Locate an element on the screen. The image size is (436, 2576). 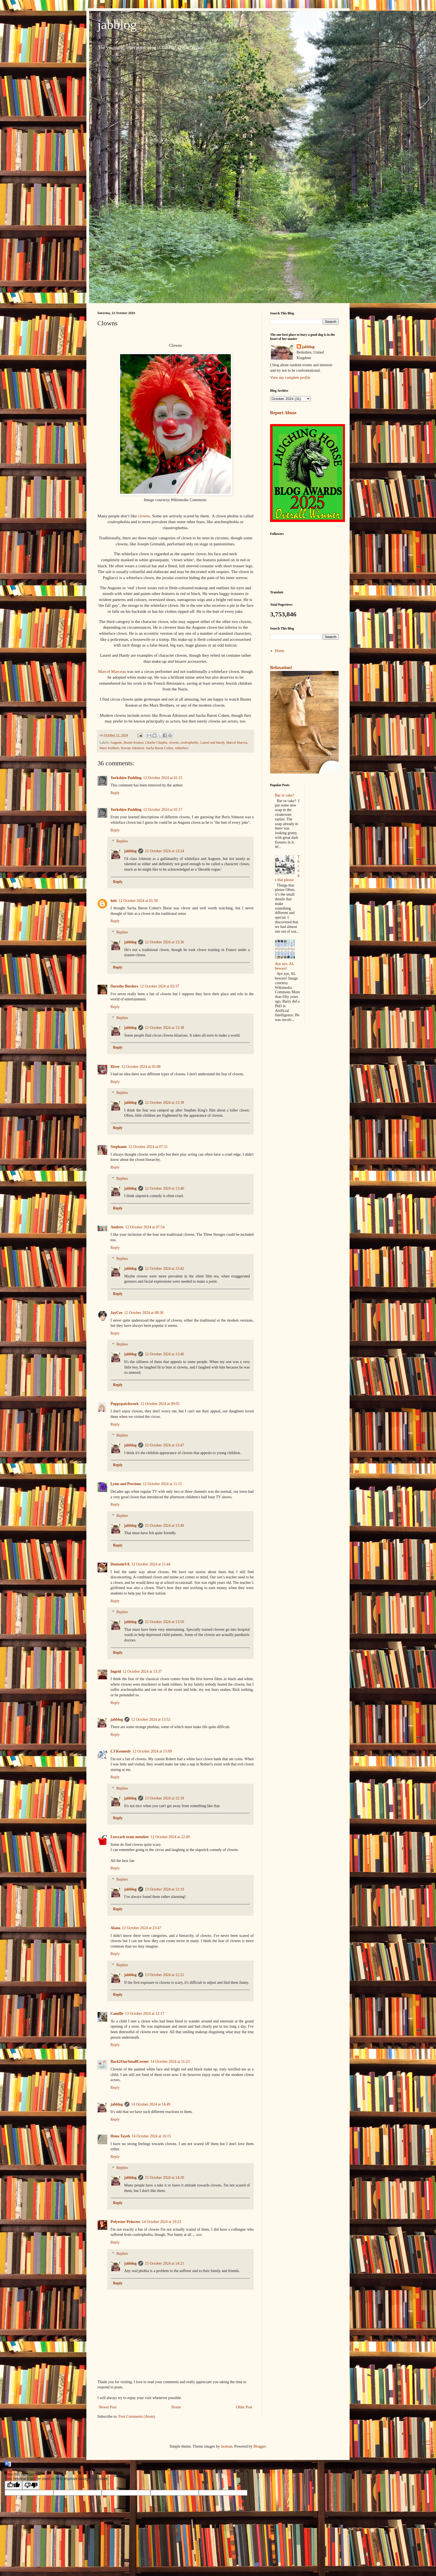
Alana is located at coordinates (115, 1928).